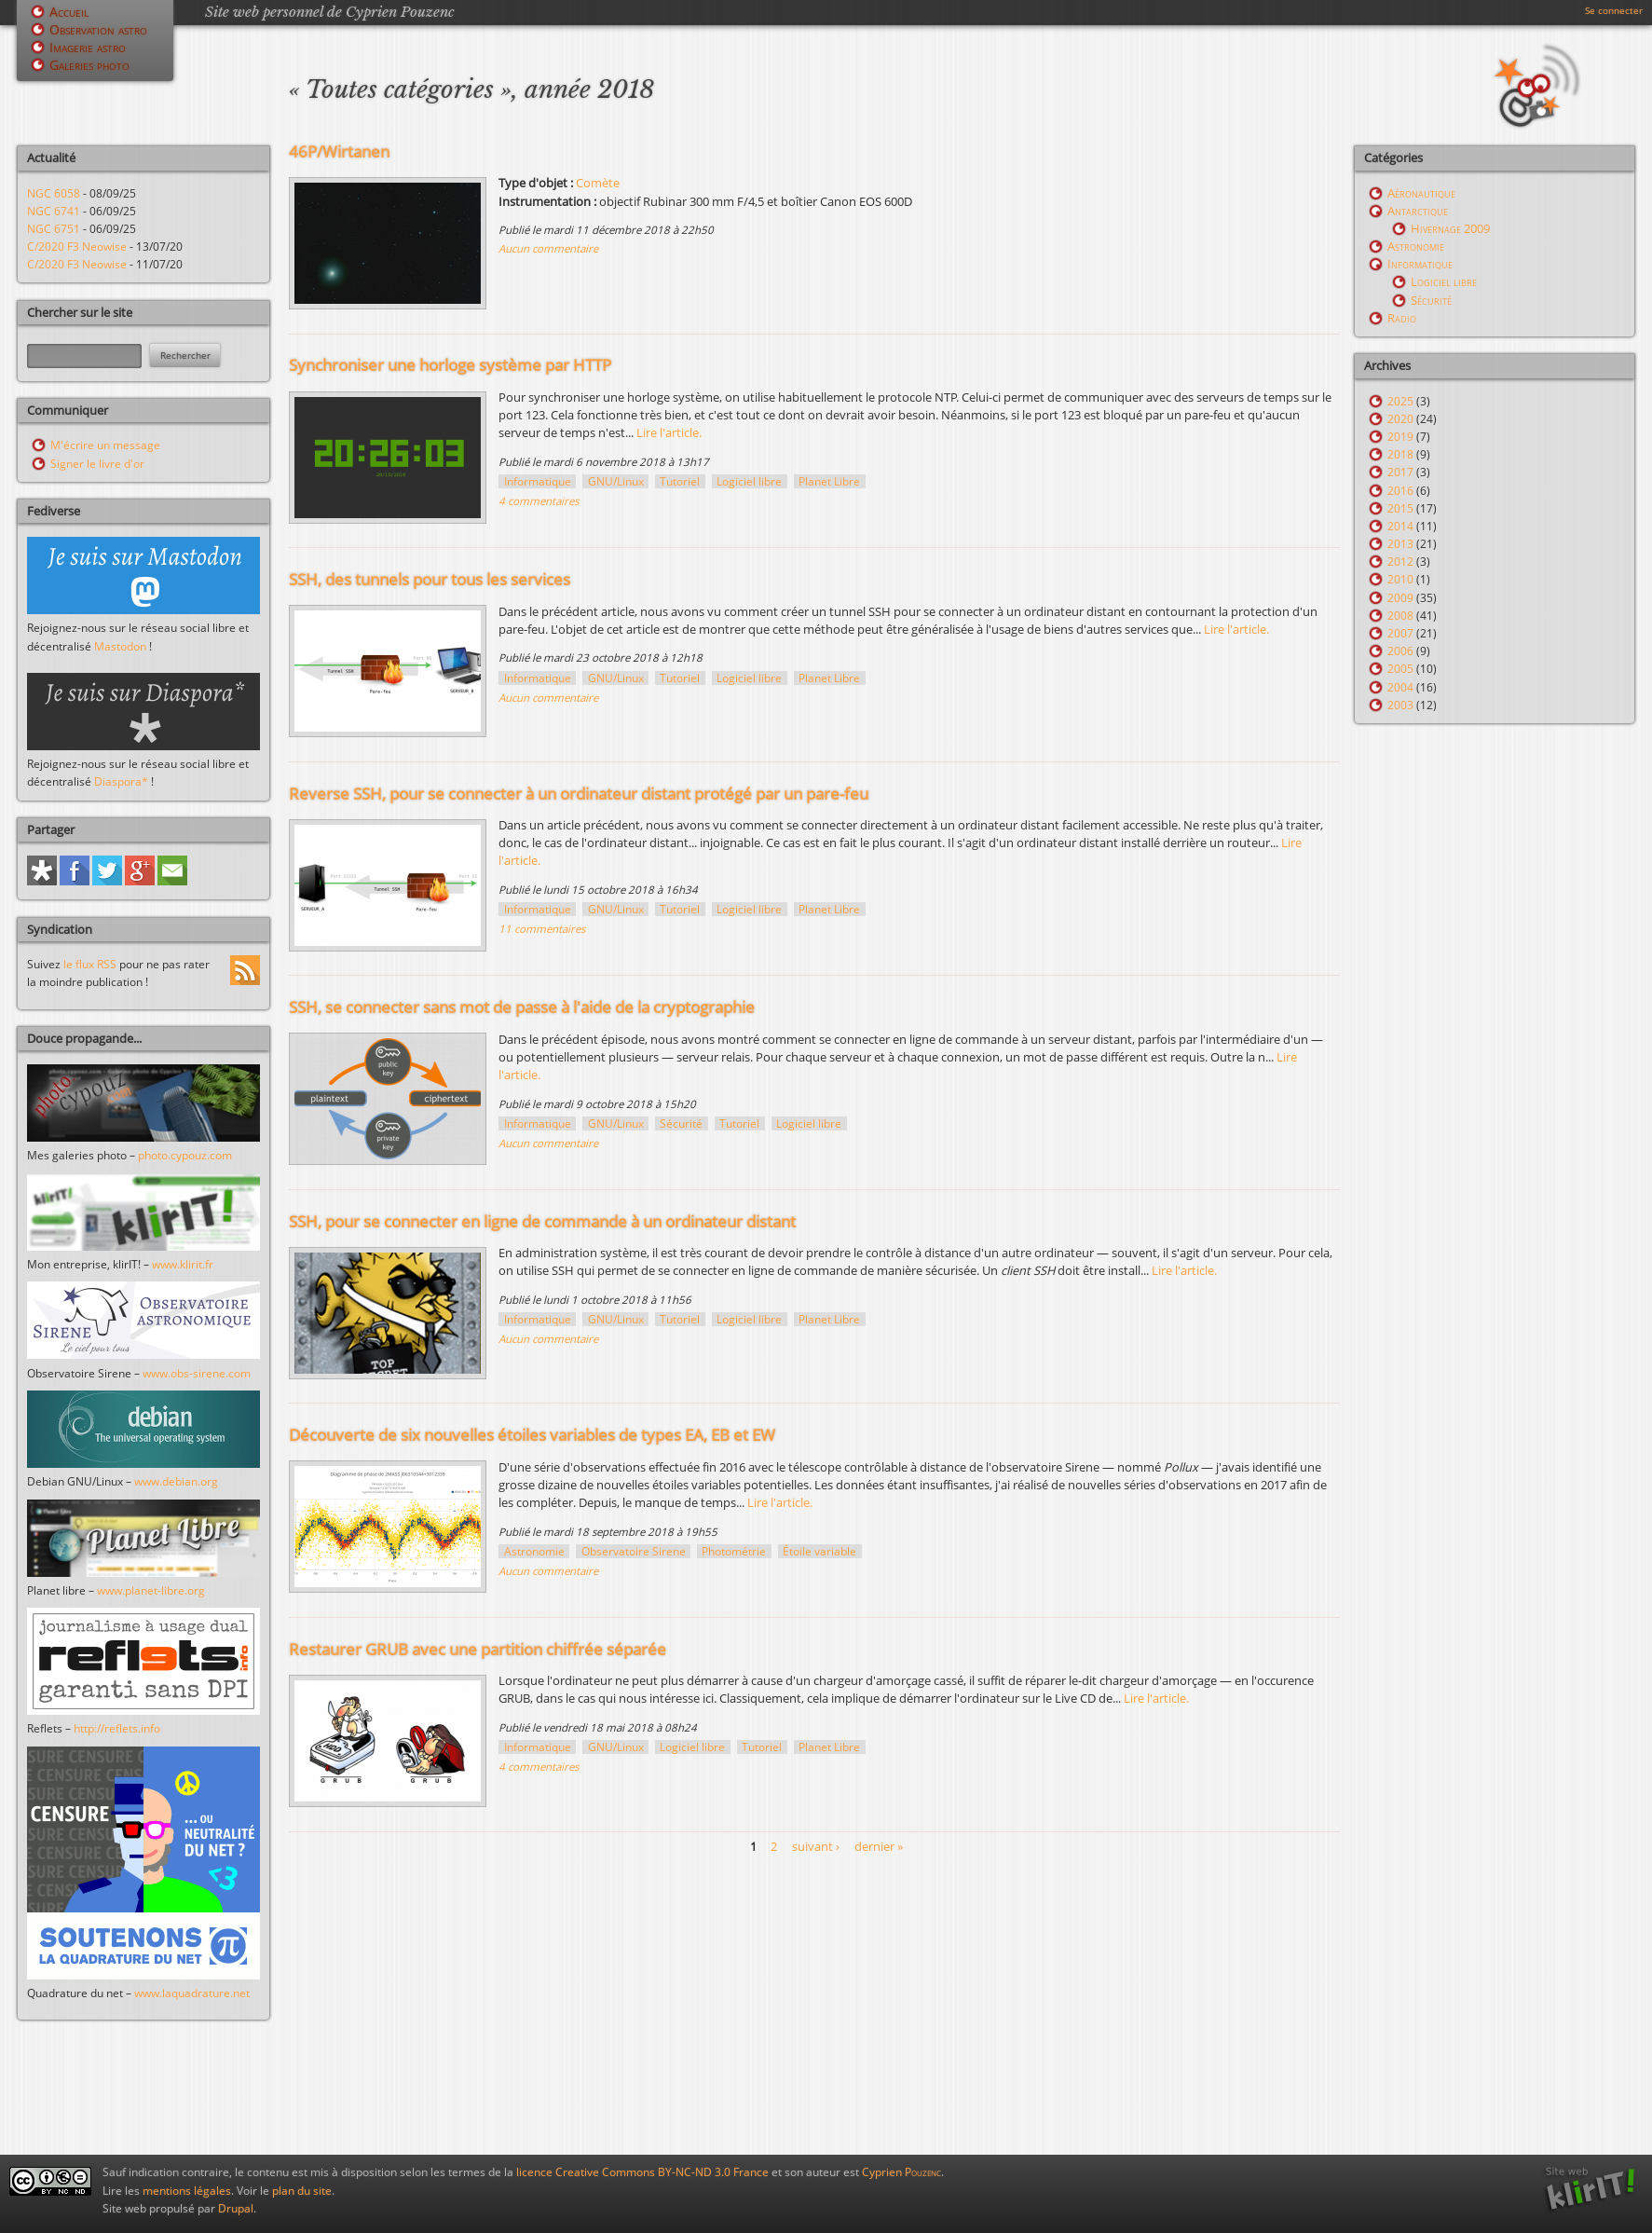 This screenshot has height=2233, width=1652. Describe the element at coordinates (633, 1551) in the screenshot. I see `Observatoire Sirene` at that location.